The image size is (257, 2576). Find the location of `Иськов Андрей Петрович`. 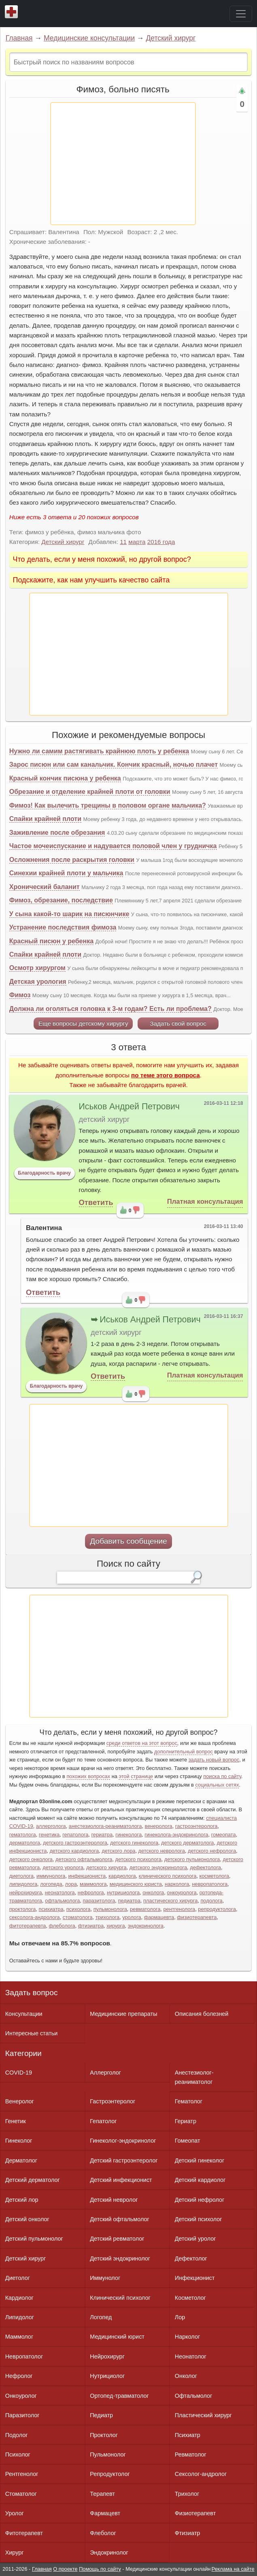

Иськов Андрей Петрович is located at coordinates (129, 1106).